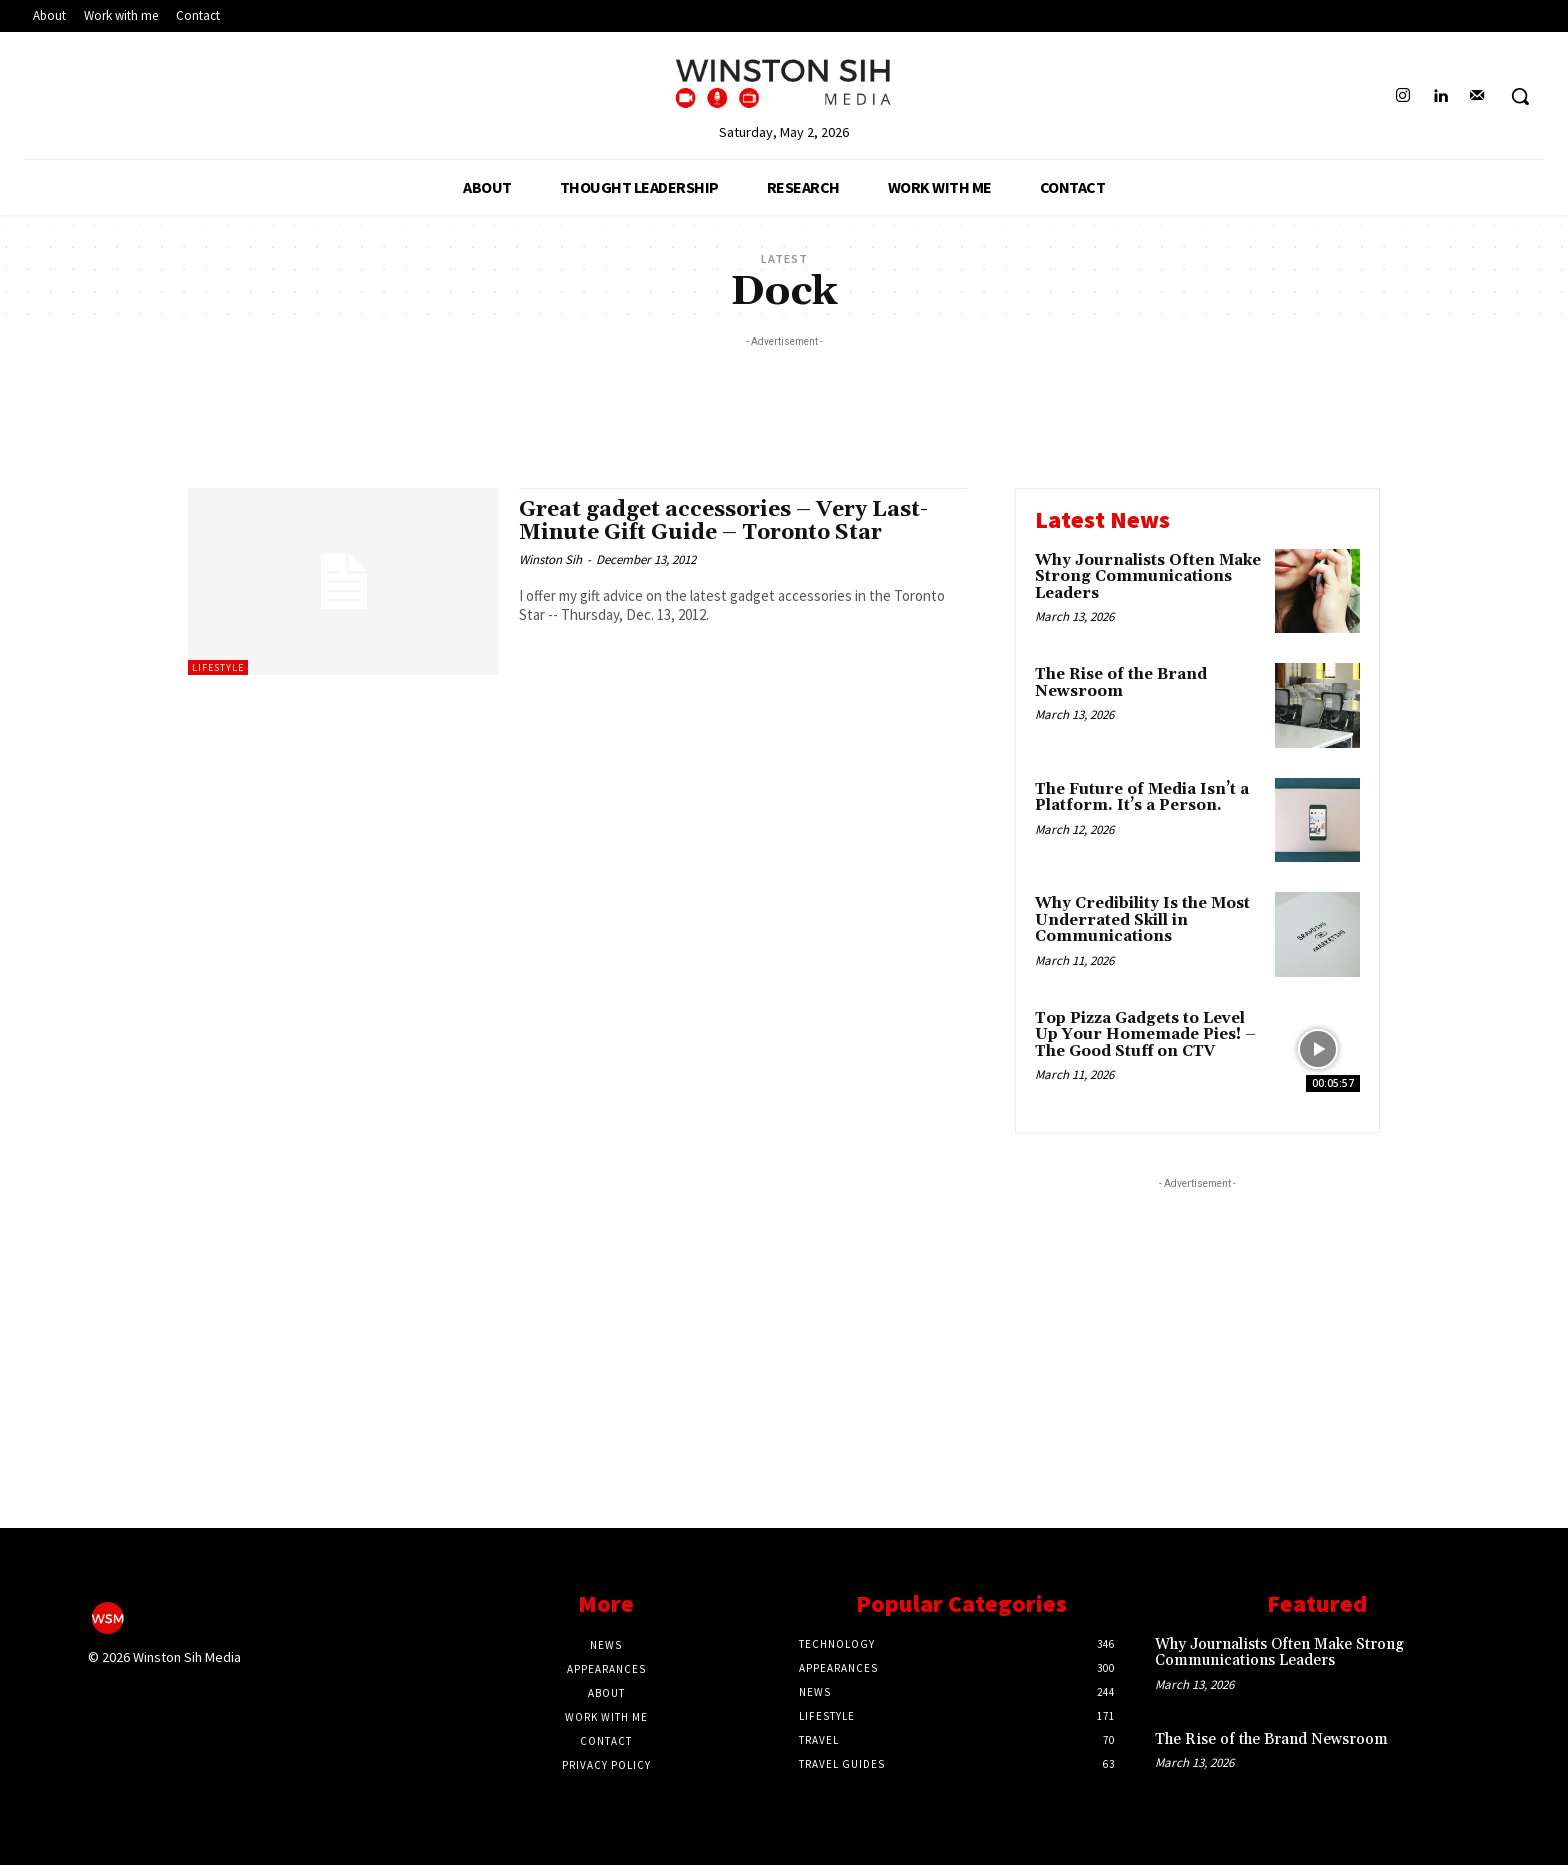 The width and height of the screenshot is (1568, 1865). Describe the element at coordinates (1121, 683) in the screenshot. I see `The Rise of the Brand Newsroom` at that location.